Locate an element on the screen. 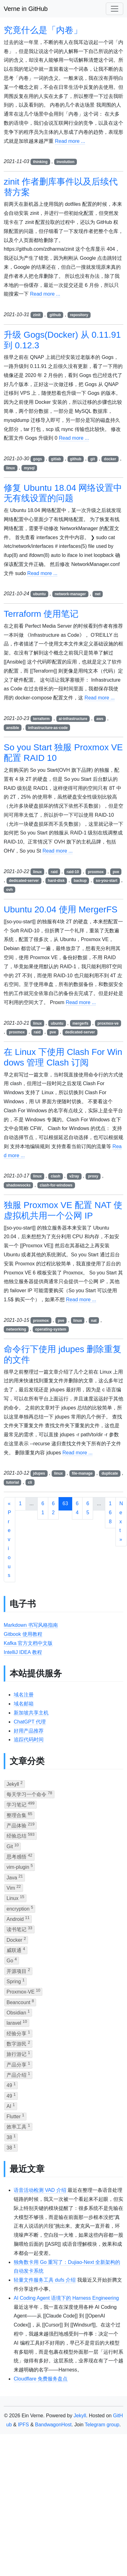 The height and width of the screenshot is (2576, 127). Linux is located at coordinates (15, 1897).